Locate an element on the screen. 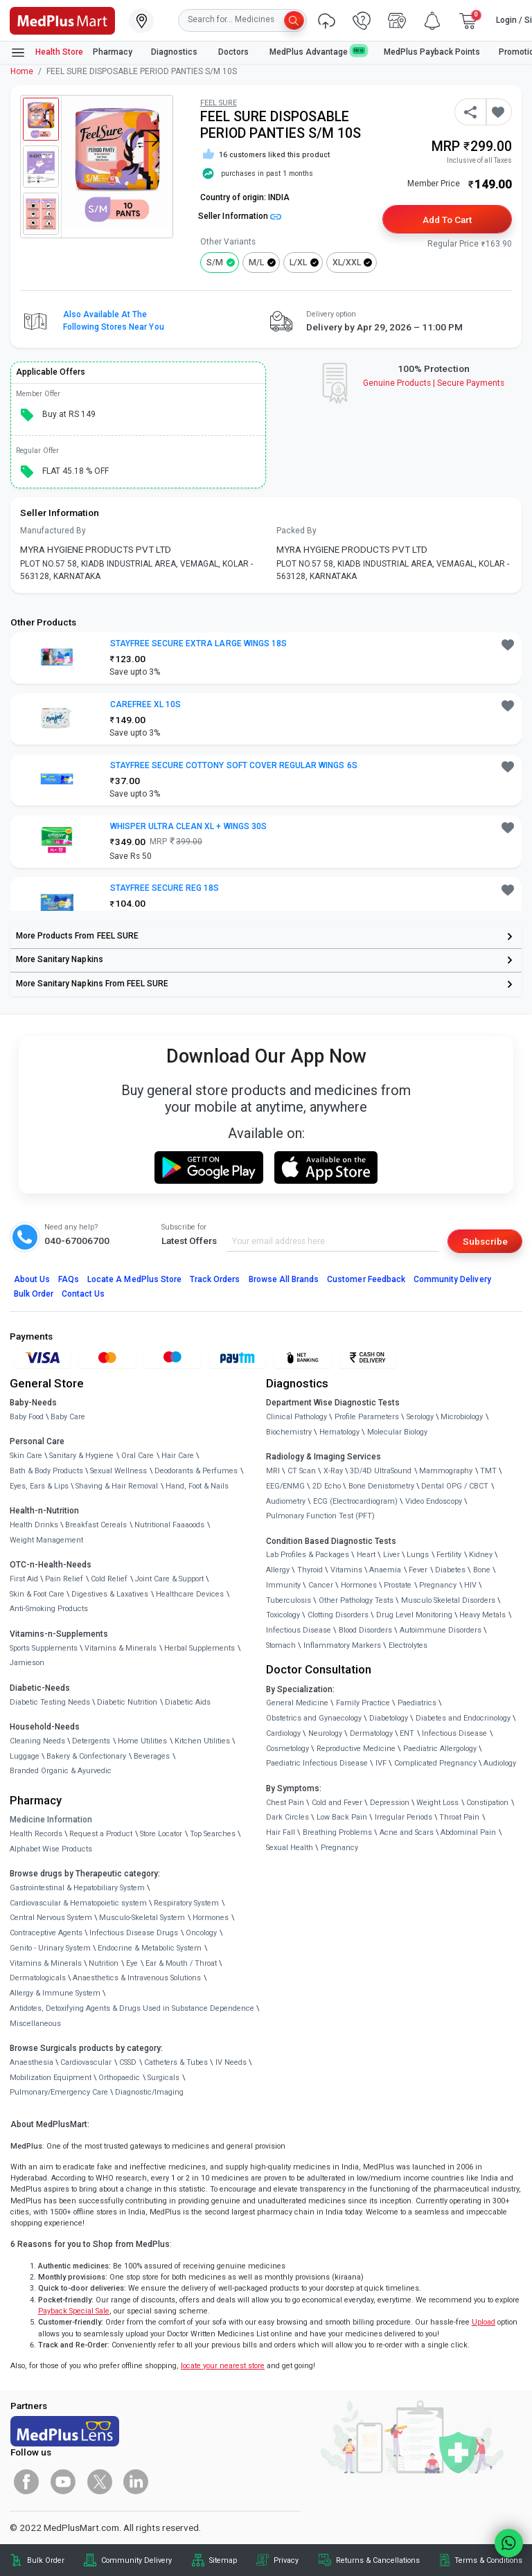  Antidotes, Detoxifying Agents & Drugs Used in Substance Dependence is located at coordinates (132, 2008).